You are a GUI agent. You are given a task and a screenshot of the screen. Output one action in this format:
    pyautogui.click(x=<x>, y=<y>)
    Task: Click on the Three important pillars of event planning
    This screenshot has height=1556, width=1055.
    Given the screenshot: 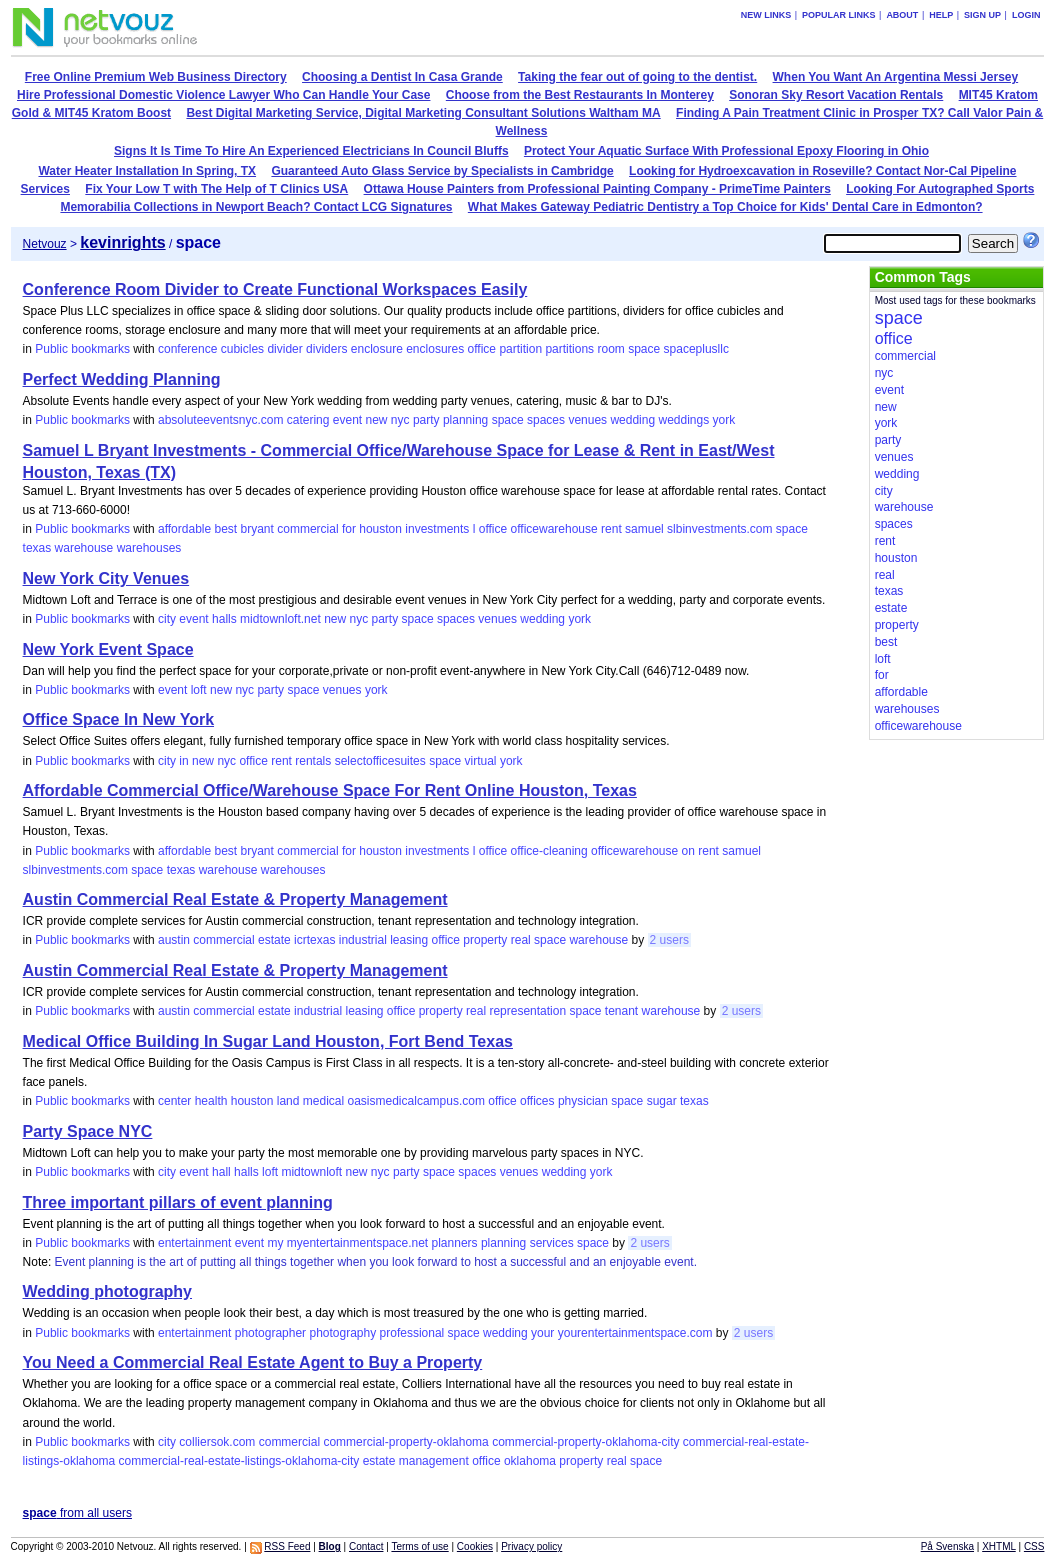 What is the action you would take?
    pyautogui.click(x=178, y=1202)
    